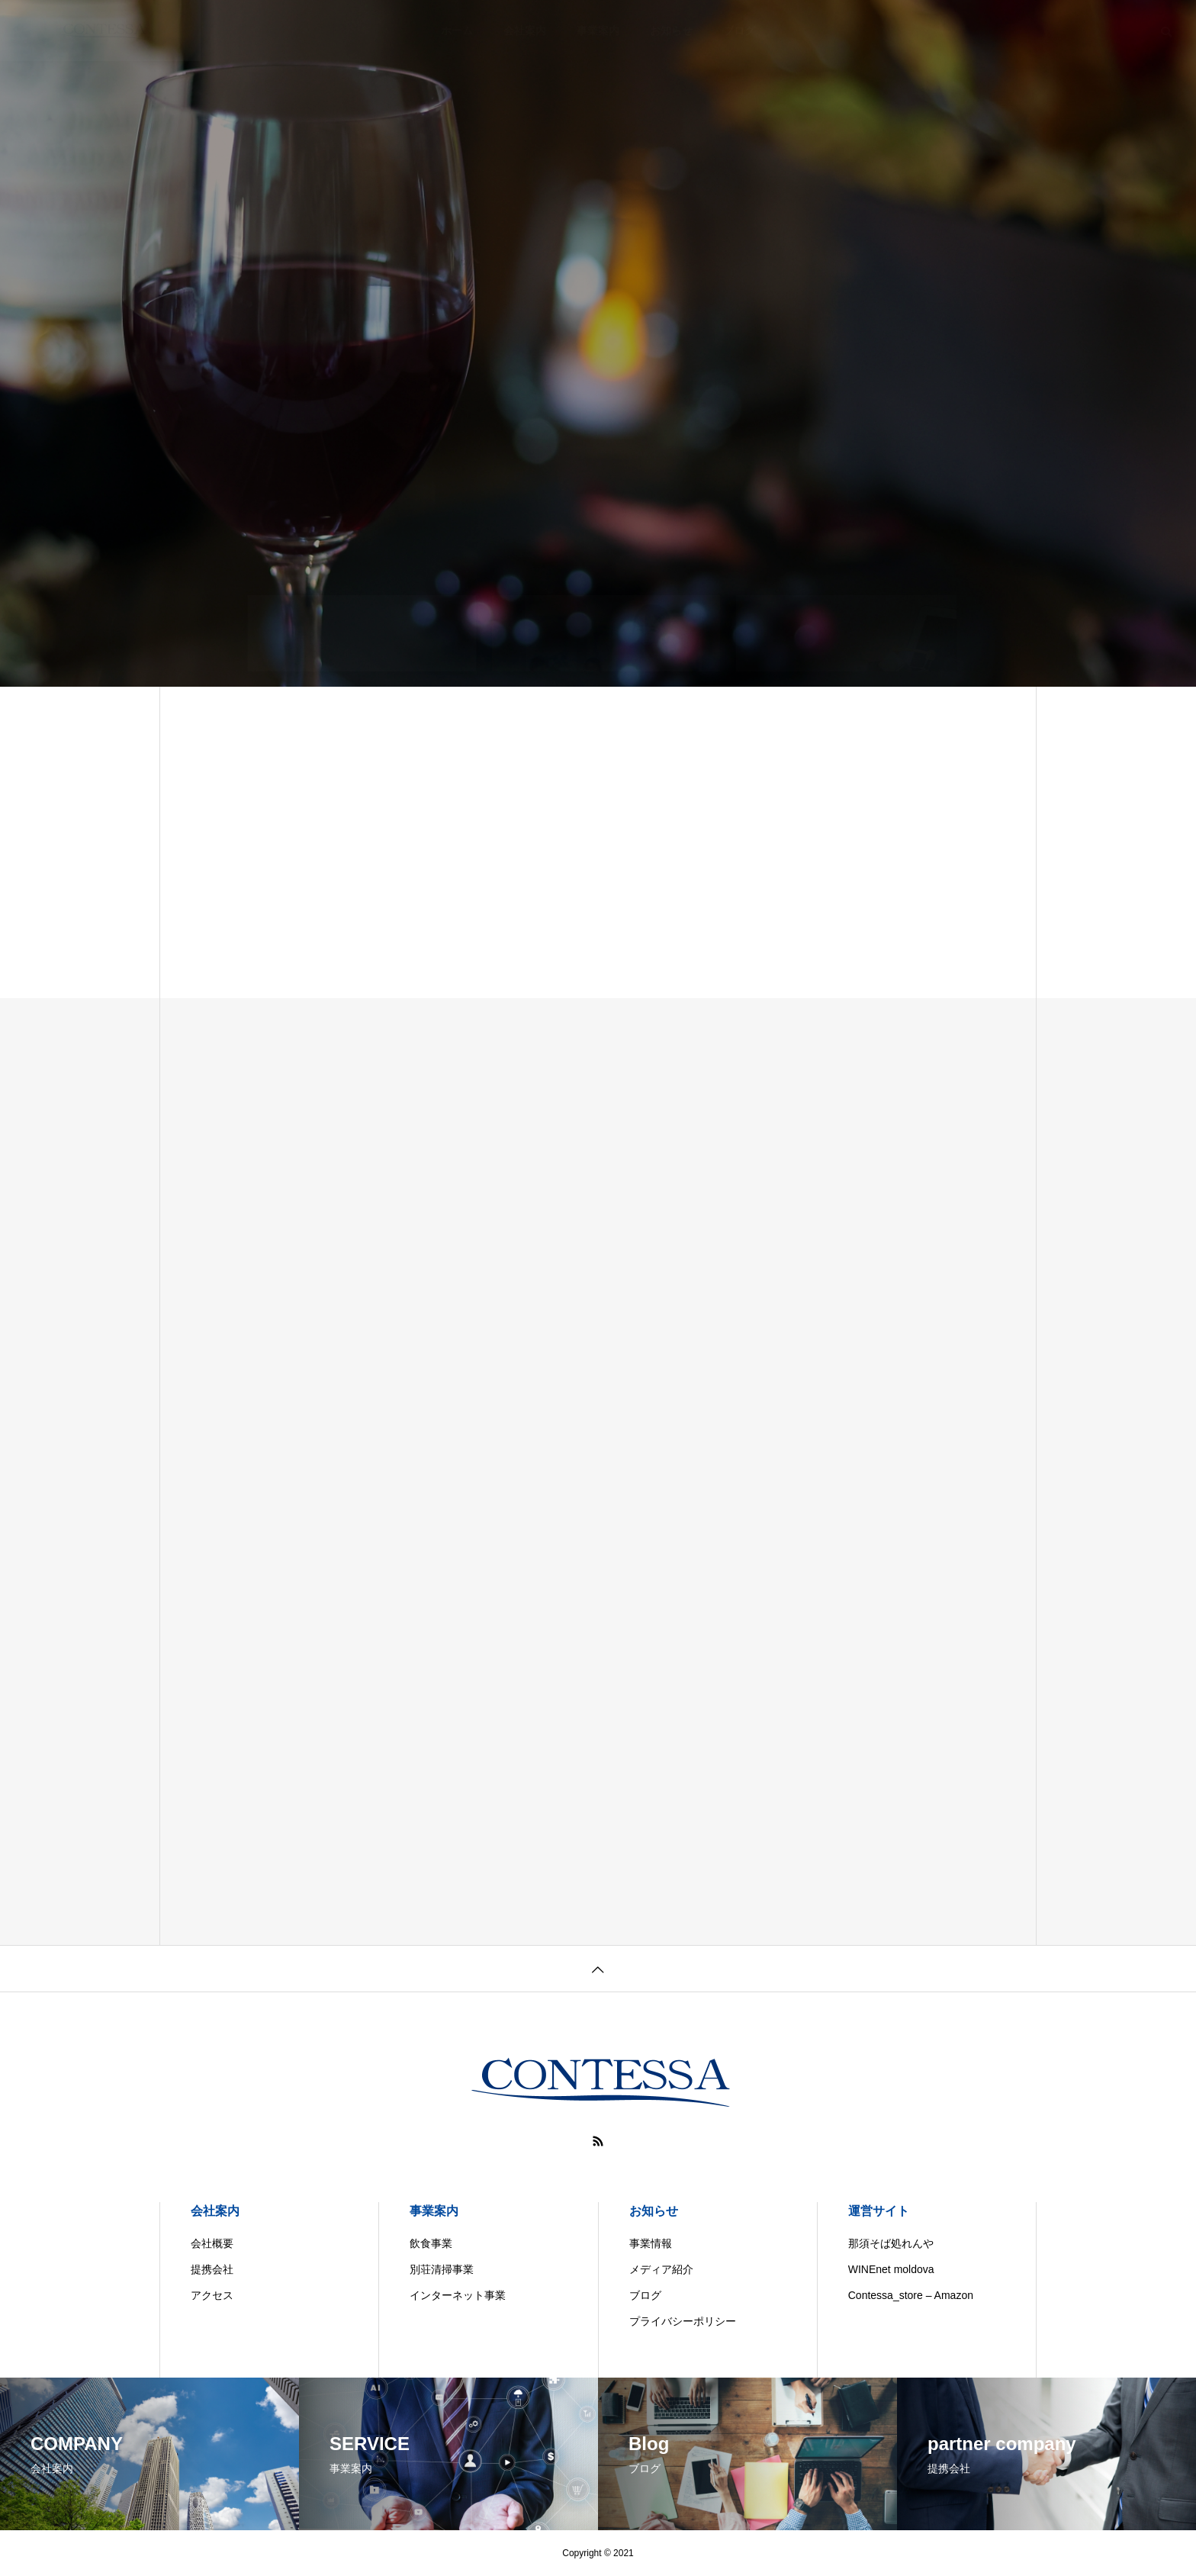  I want to click on 那須そば処れんや, so click(891, 2243).